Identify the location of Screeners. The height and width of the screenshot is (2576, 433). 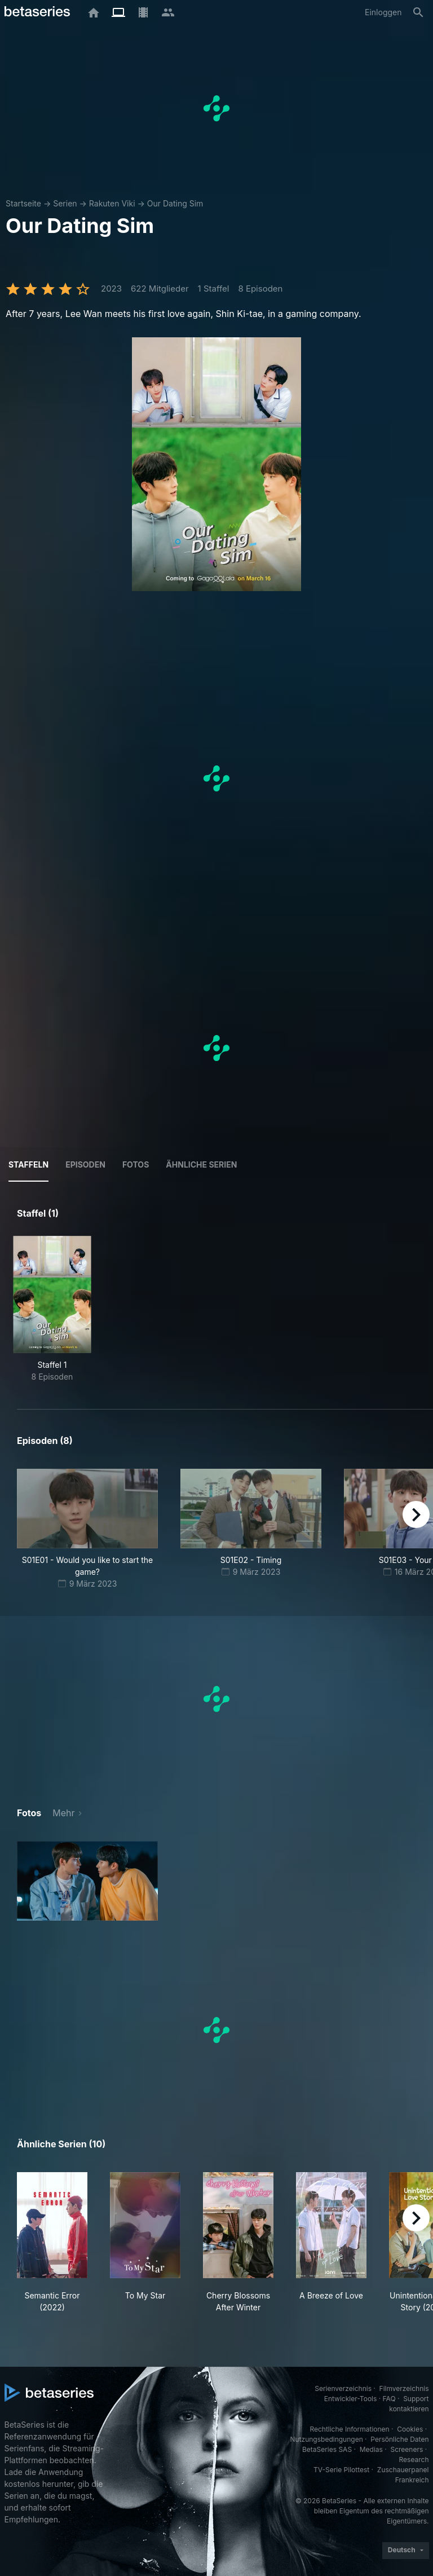
(406, 2449).